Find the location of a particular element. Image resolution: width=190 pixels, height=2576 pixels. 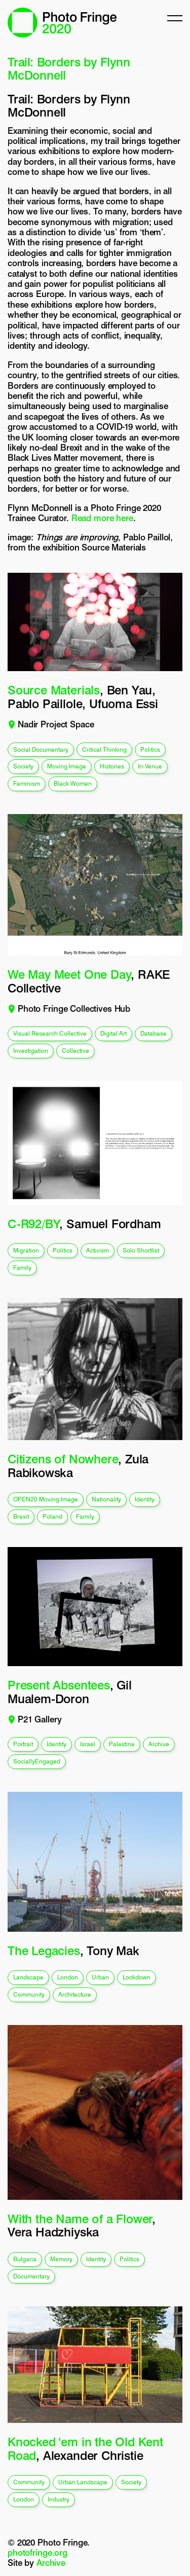

london is located at coordinates (67, 1977).